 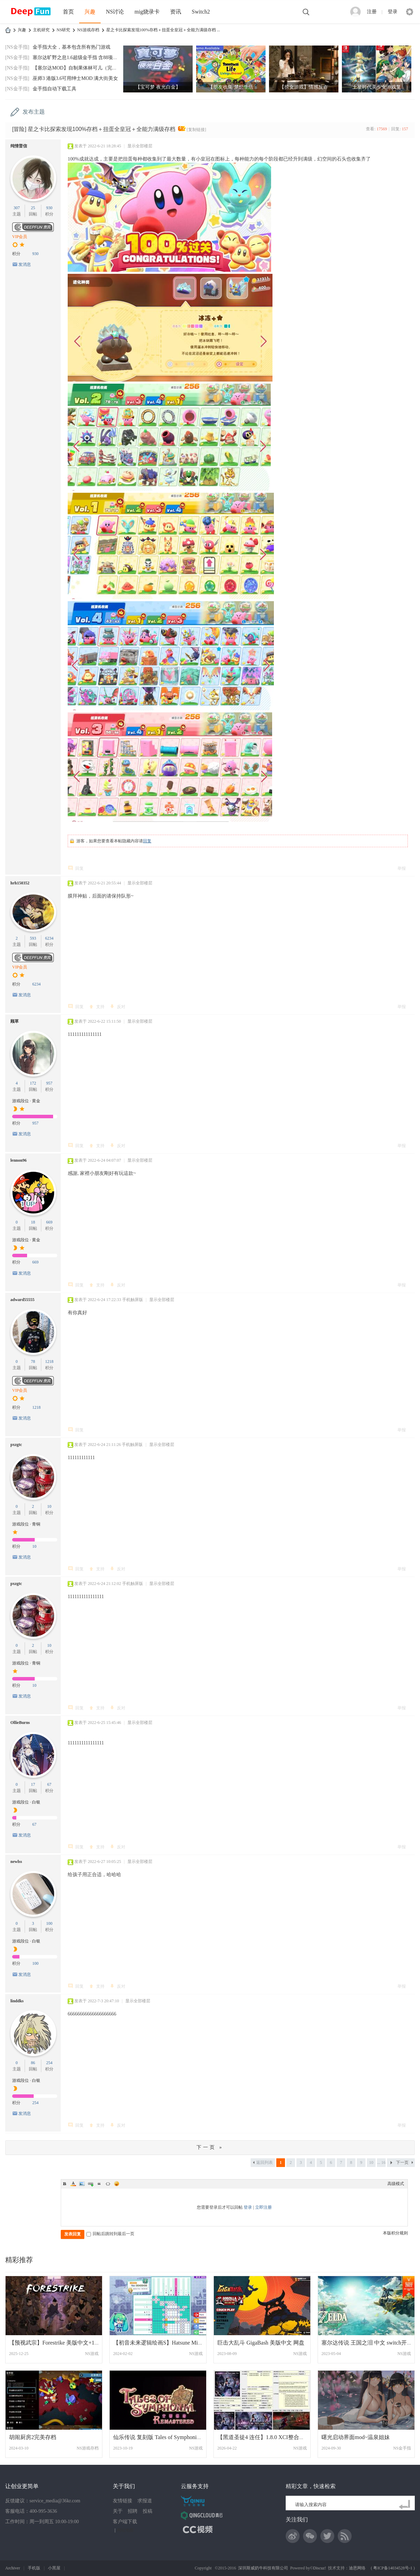 I want to click on DeepFun攻略网-专注Switch游戏下载,NS2游戏下载, so click(x=8, y=30).